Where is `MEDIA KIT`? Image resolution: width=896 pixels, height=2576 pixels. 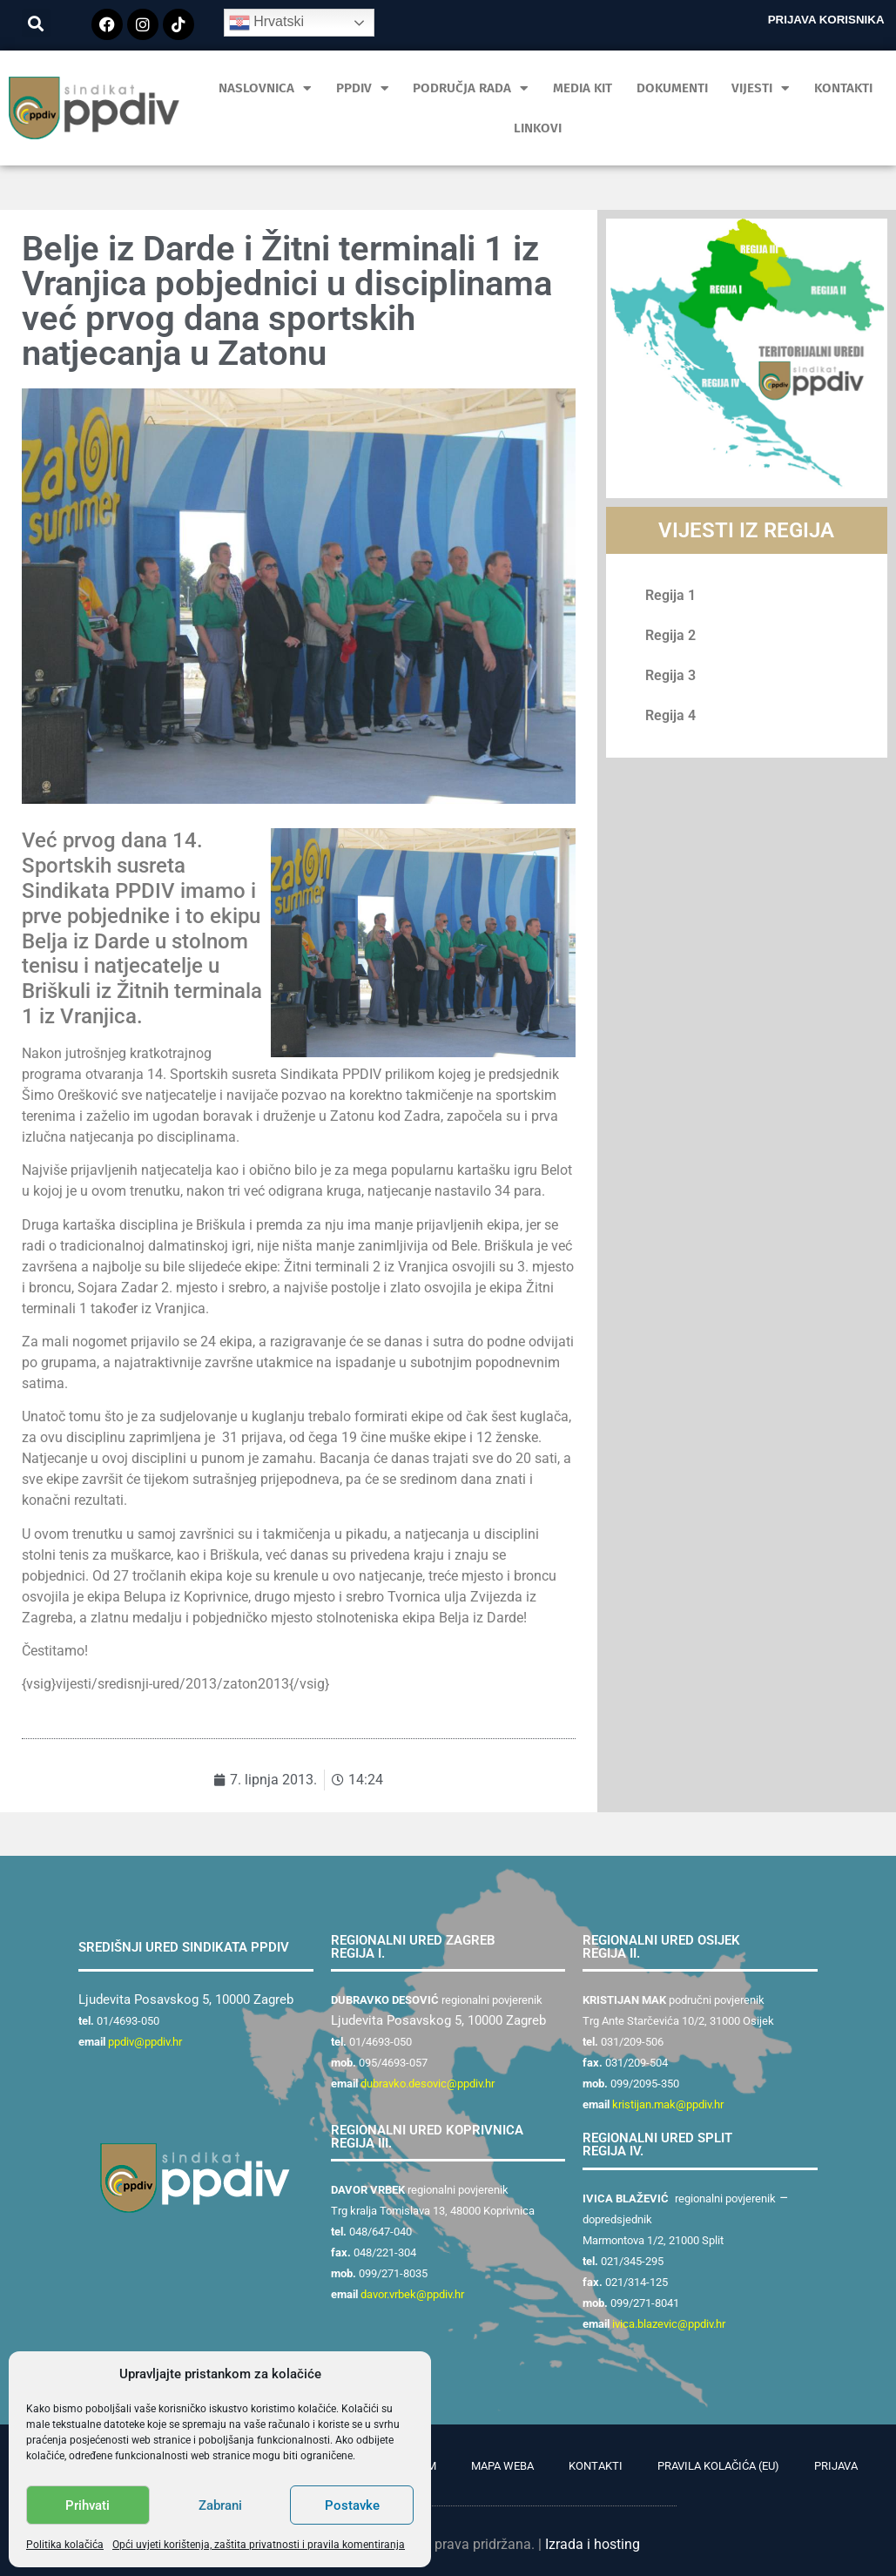
MEDIA KIT is located at coordinates (582, 88).